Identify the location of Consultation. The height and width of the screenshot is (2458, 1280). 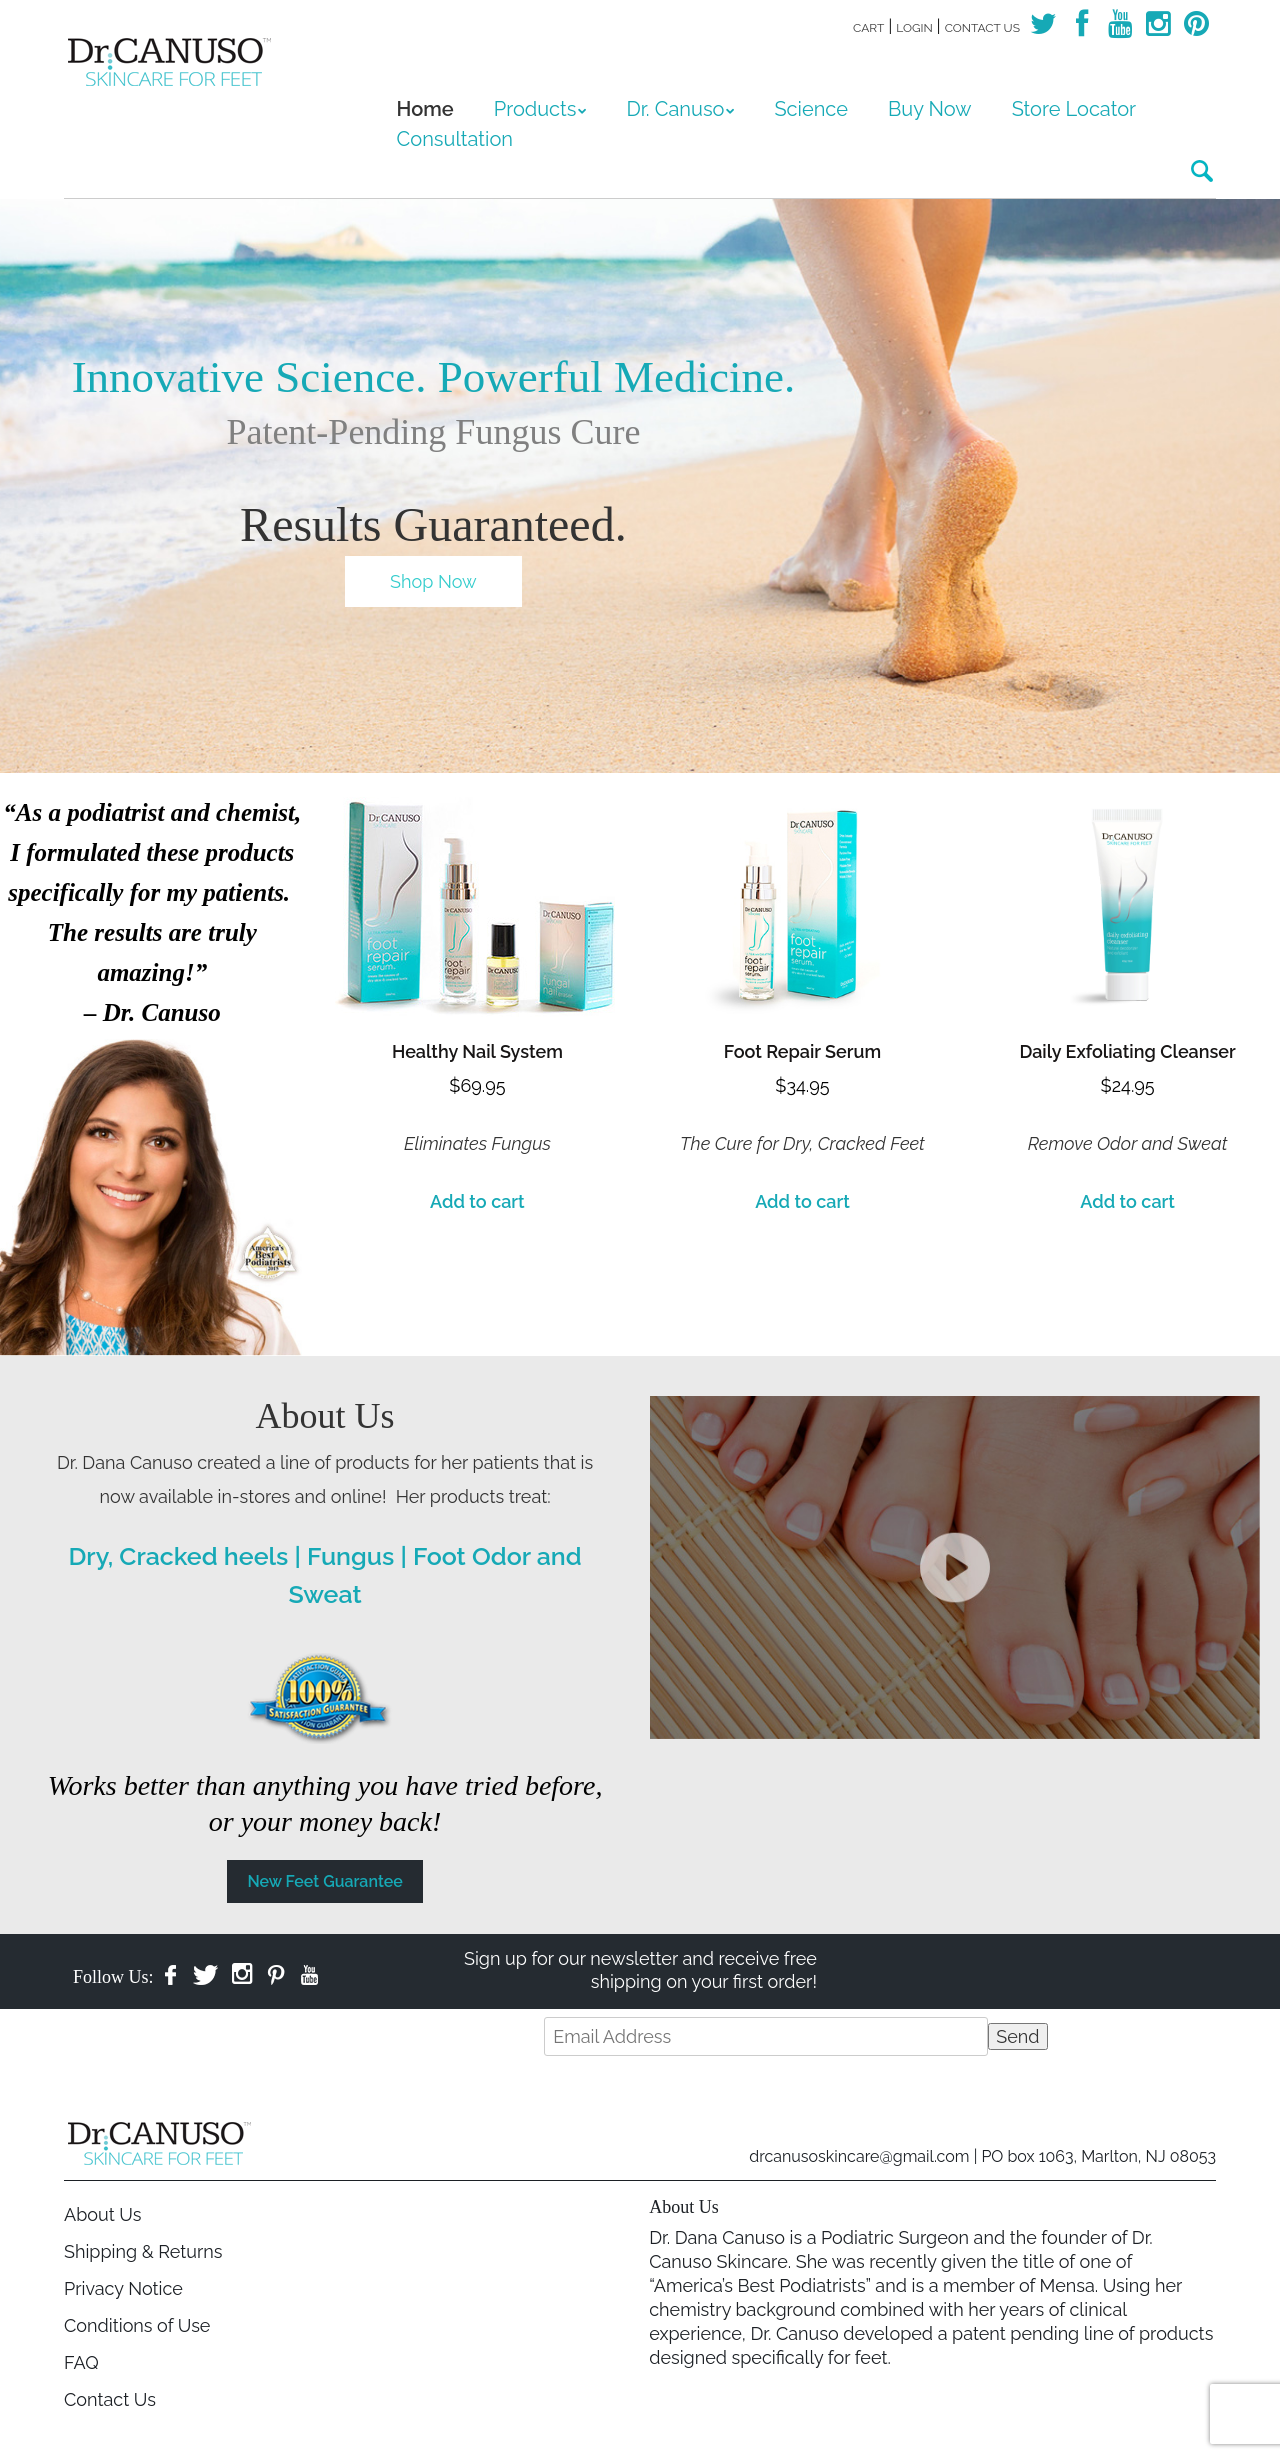
(455, 139).